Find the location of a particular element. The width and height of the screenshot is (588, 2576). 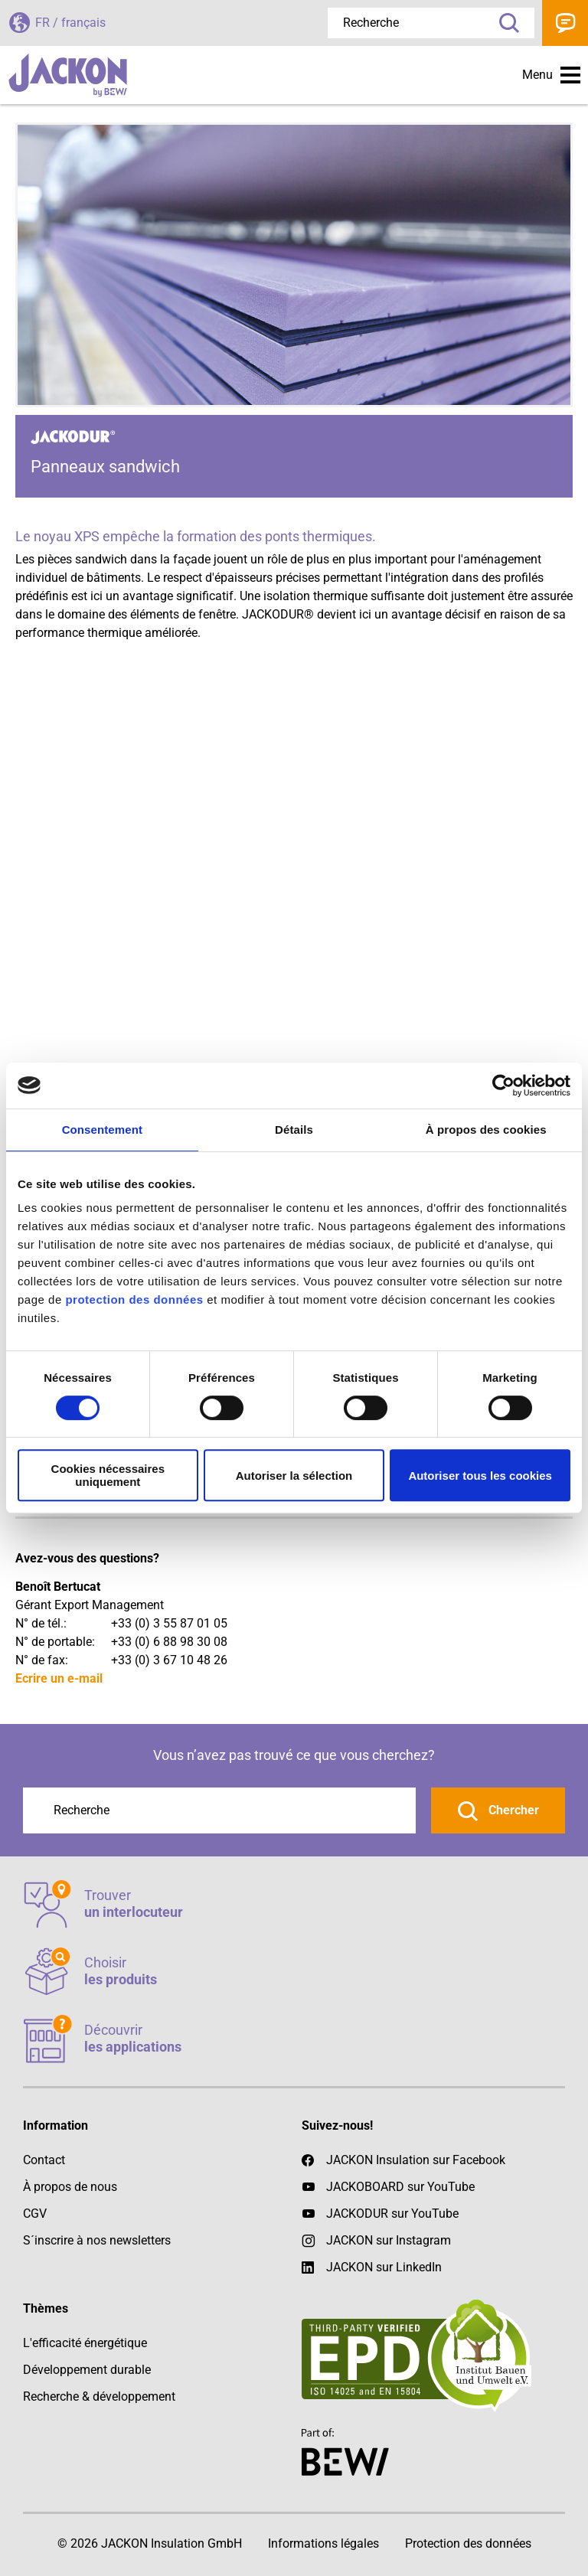

Cookies nécessaires uniquement is located at coordinates (108, 1475).